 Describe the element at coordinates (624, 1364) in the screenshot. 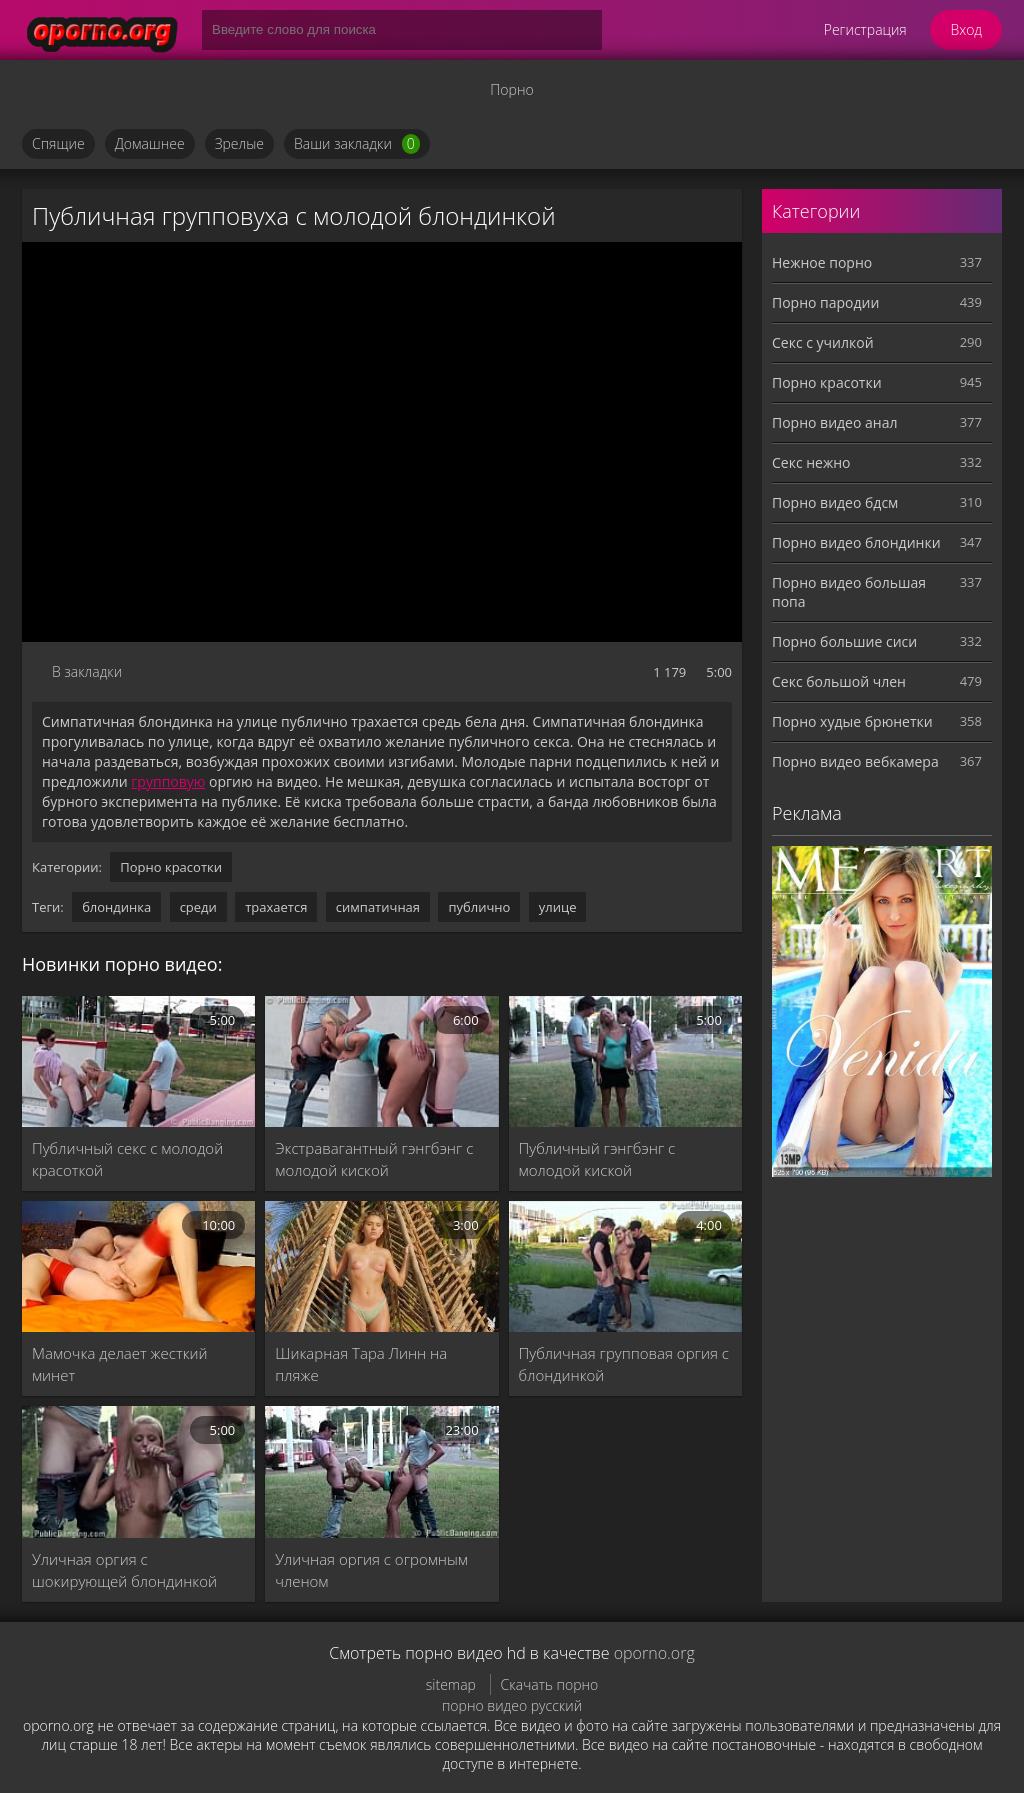

I see `Публичная групповая оргия с блондинкой` at that location.